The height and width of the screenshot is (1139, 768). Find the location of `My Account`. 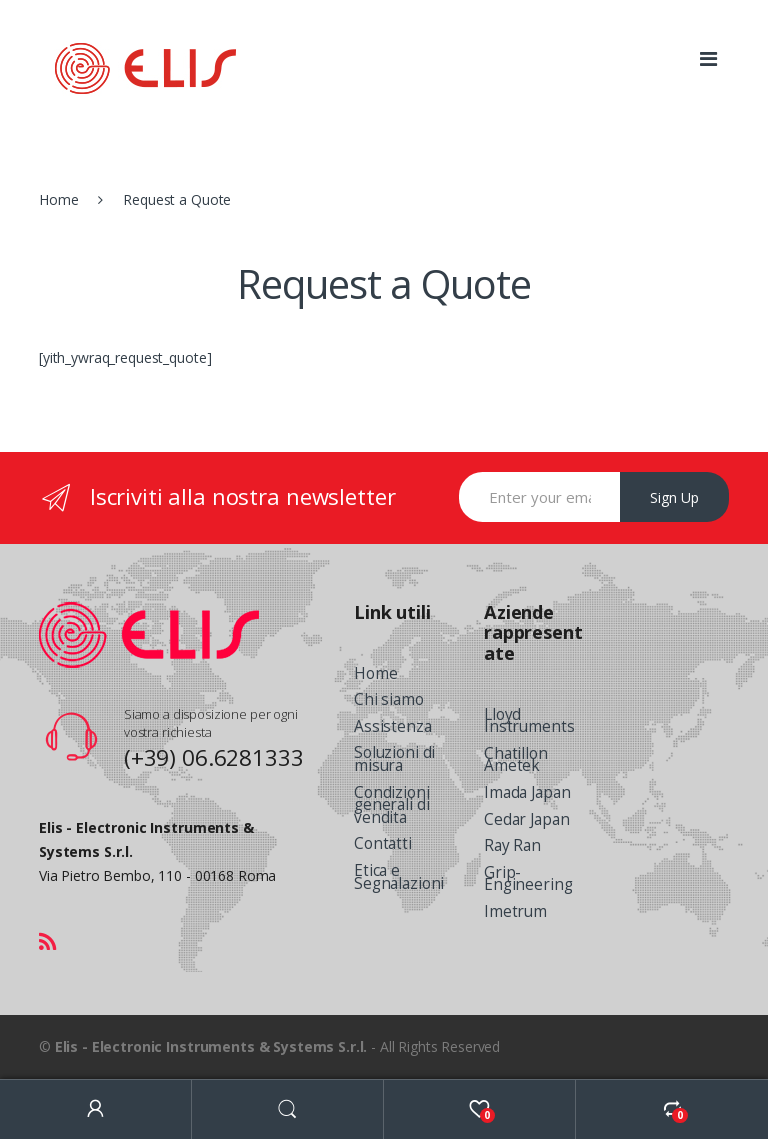

My Account is located at coordinates (96, 1109).